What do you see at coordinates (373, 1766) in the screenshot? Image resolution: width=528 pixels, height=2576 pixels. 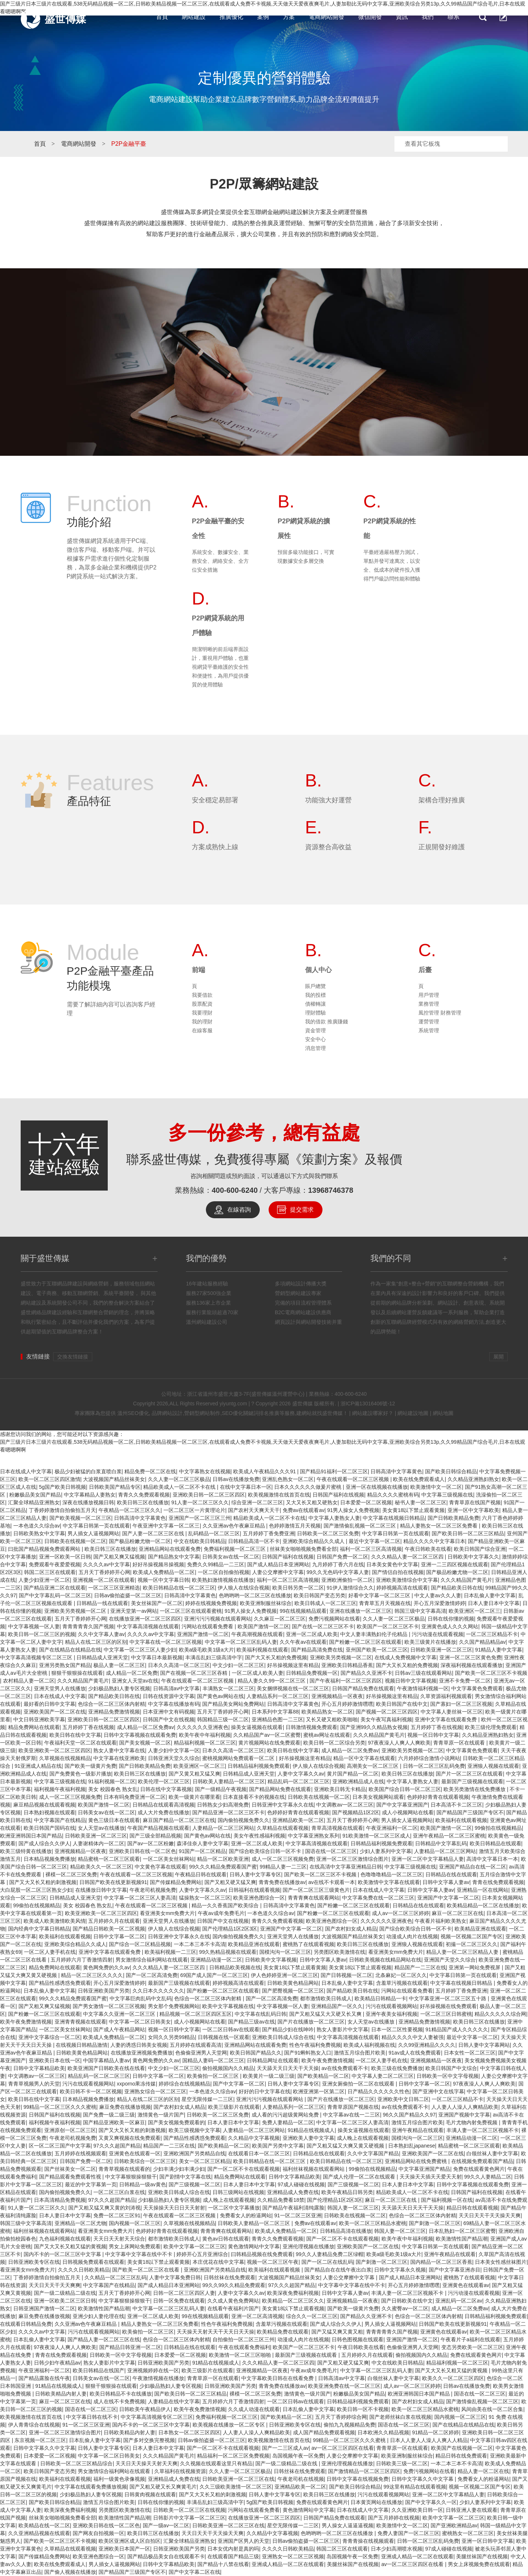 I see `高潮美女一区二区三区` at bounding box center [373, 1766].